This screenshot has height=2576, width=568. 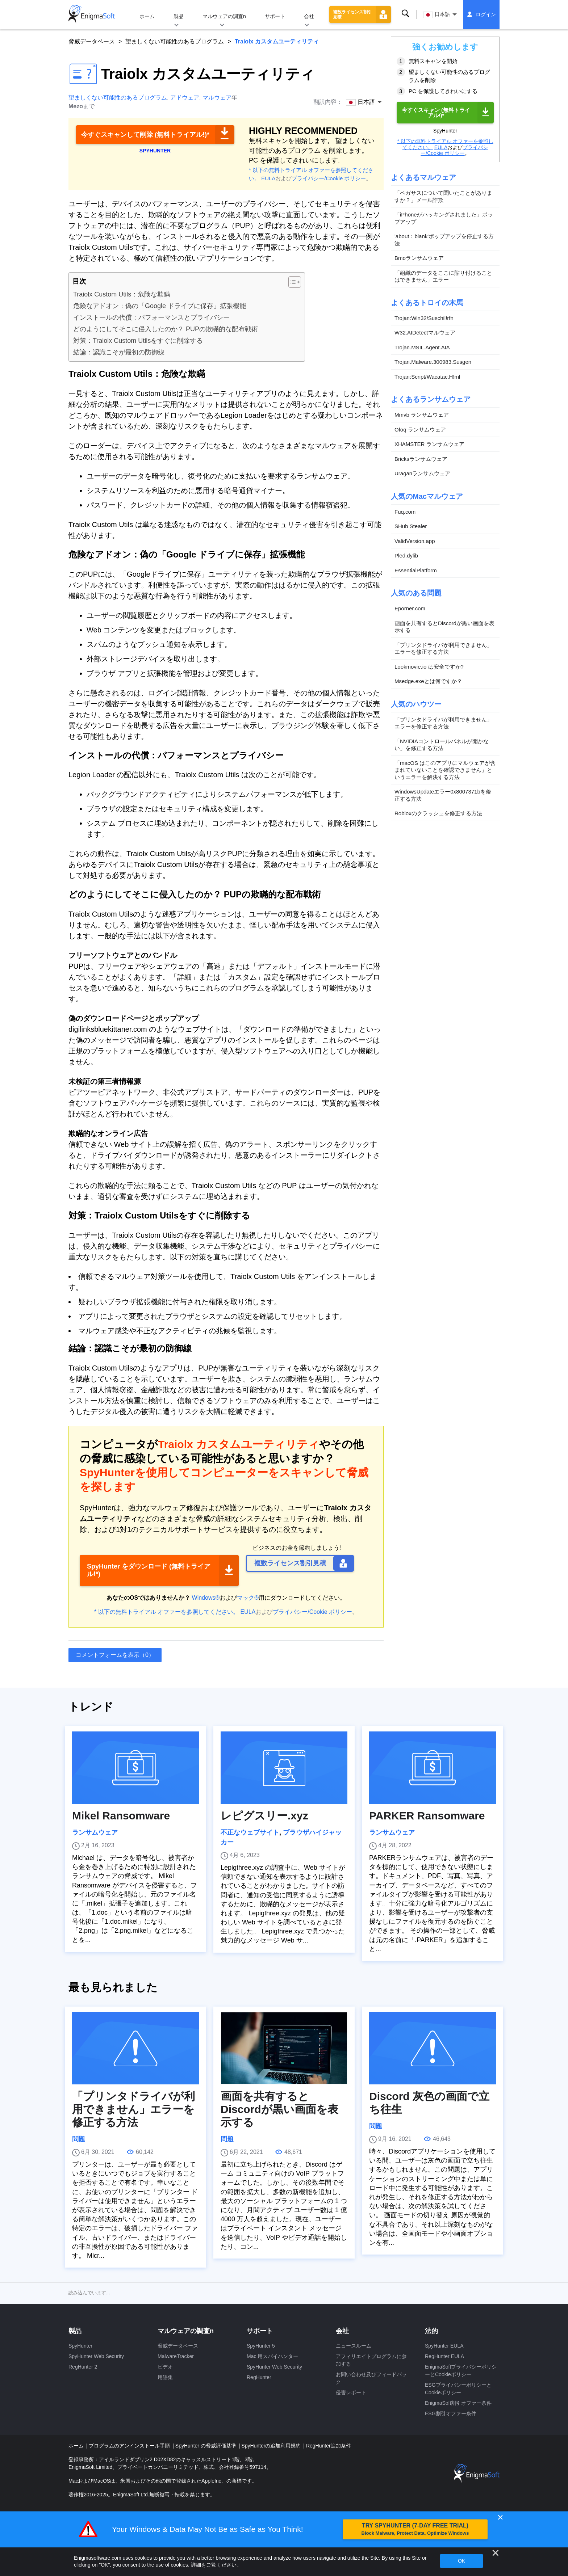 What do you see at coordinates (421, 415) in the screenshot?
I see `Mmvb ランサムウェア` at bounding box center [421, 415].